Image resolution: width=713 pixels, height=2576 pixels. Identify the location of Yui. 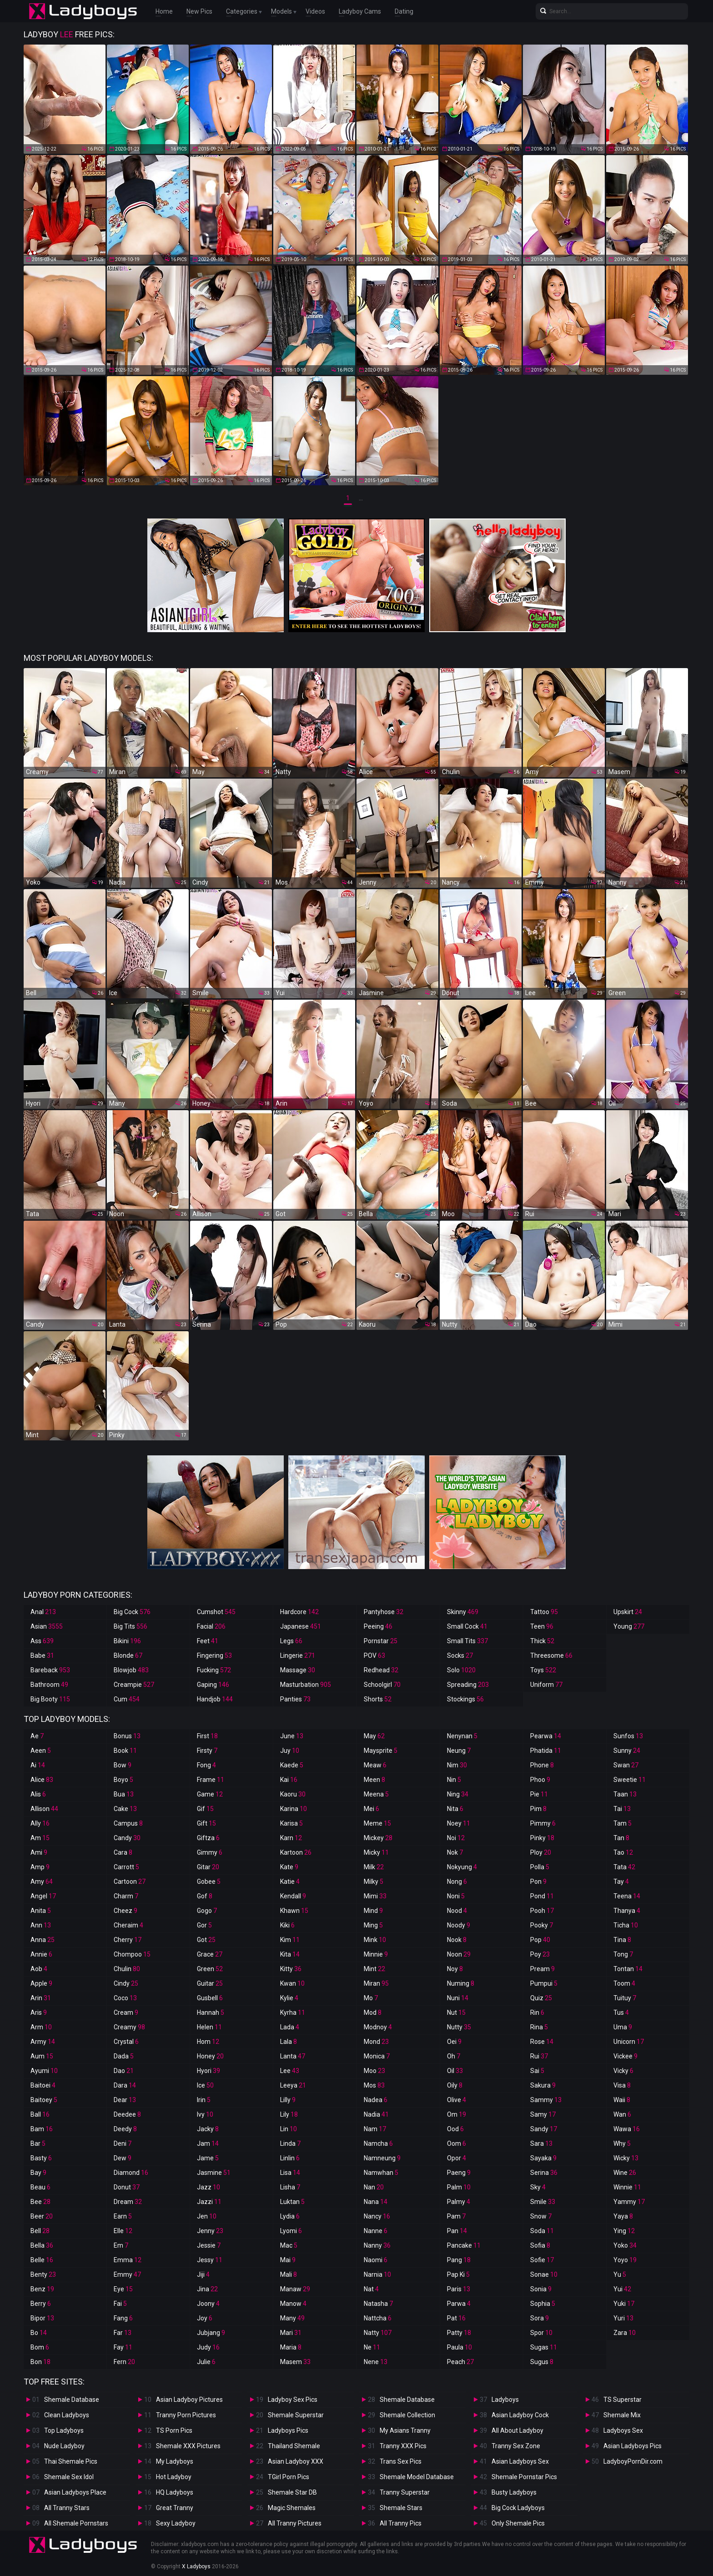
(622, 2289).